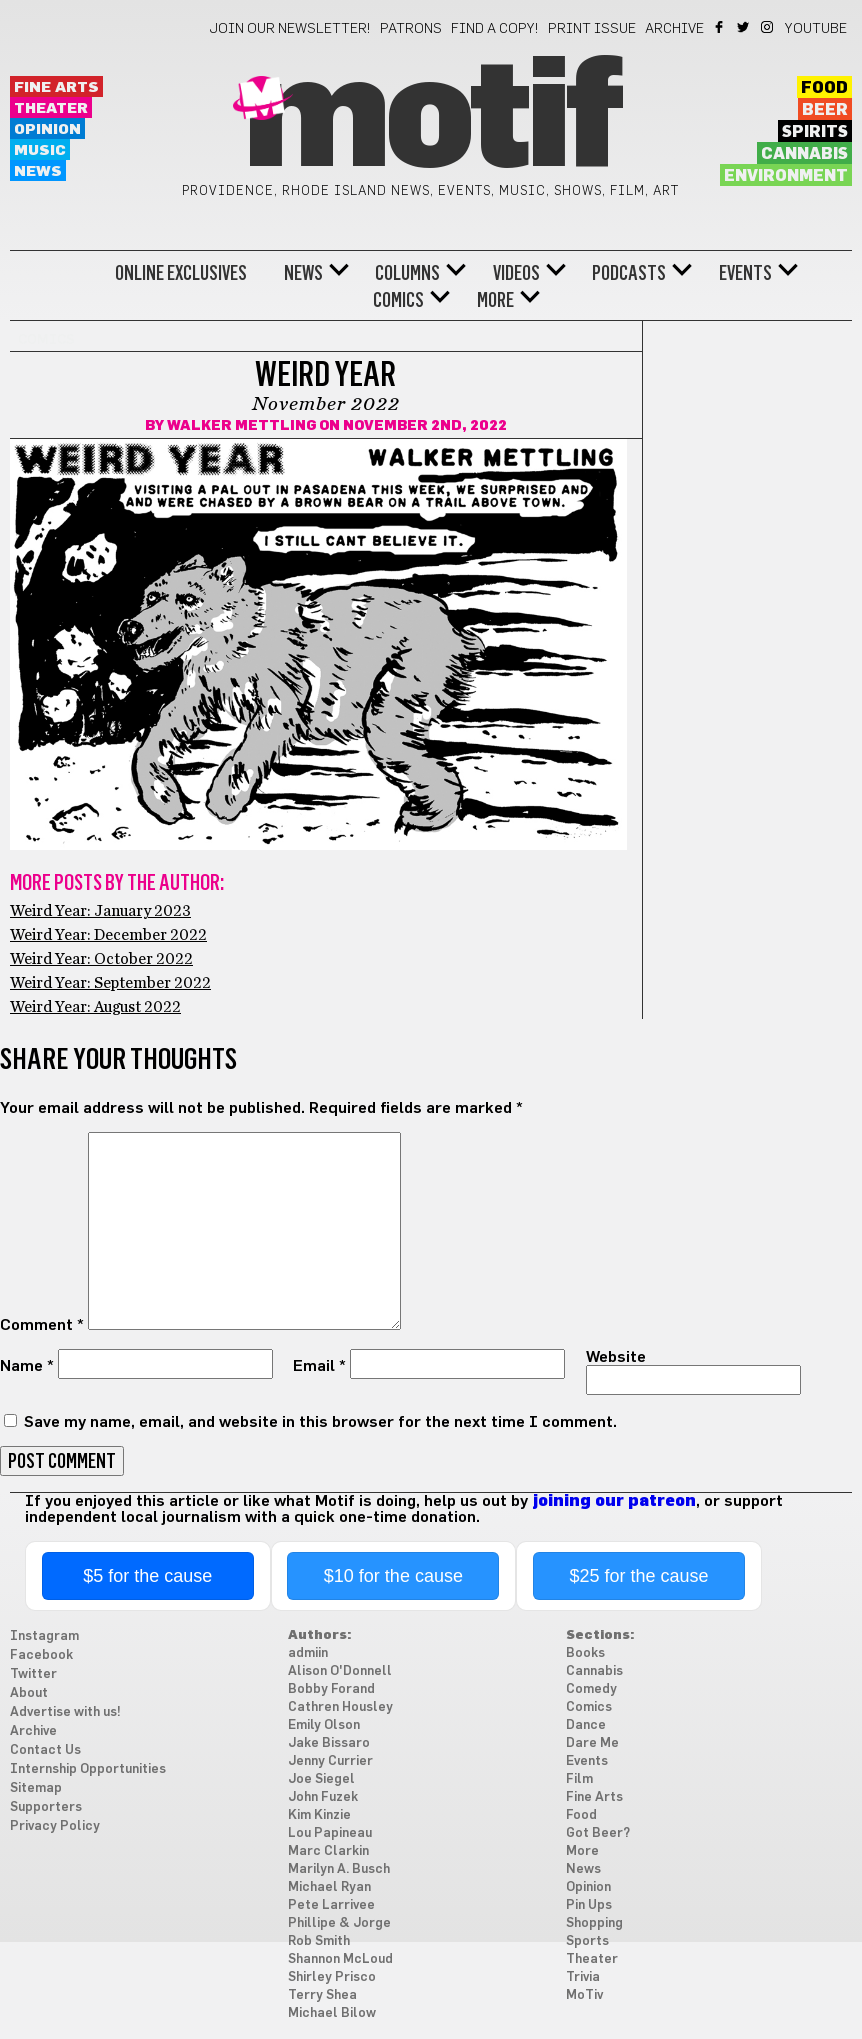  What do you see at coordinates (616, 1357) in the screenshot?
I see `Website` at bounding box center [616, 1357].